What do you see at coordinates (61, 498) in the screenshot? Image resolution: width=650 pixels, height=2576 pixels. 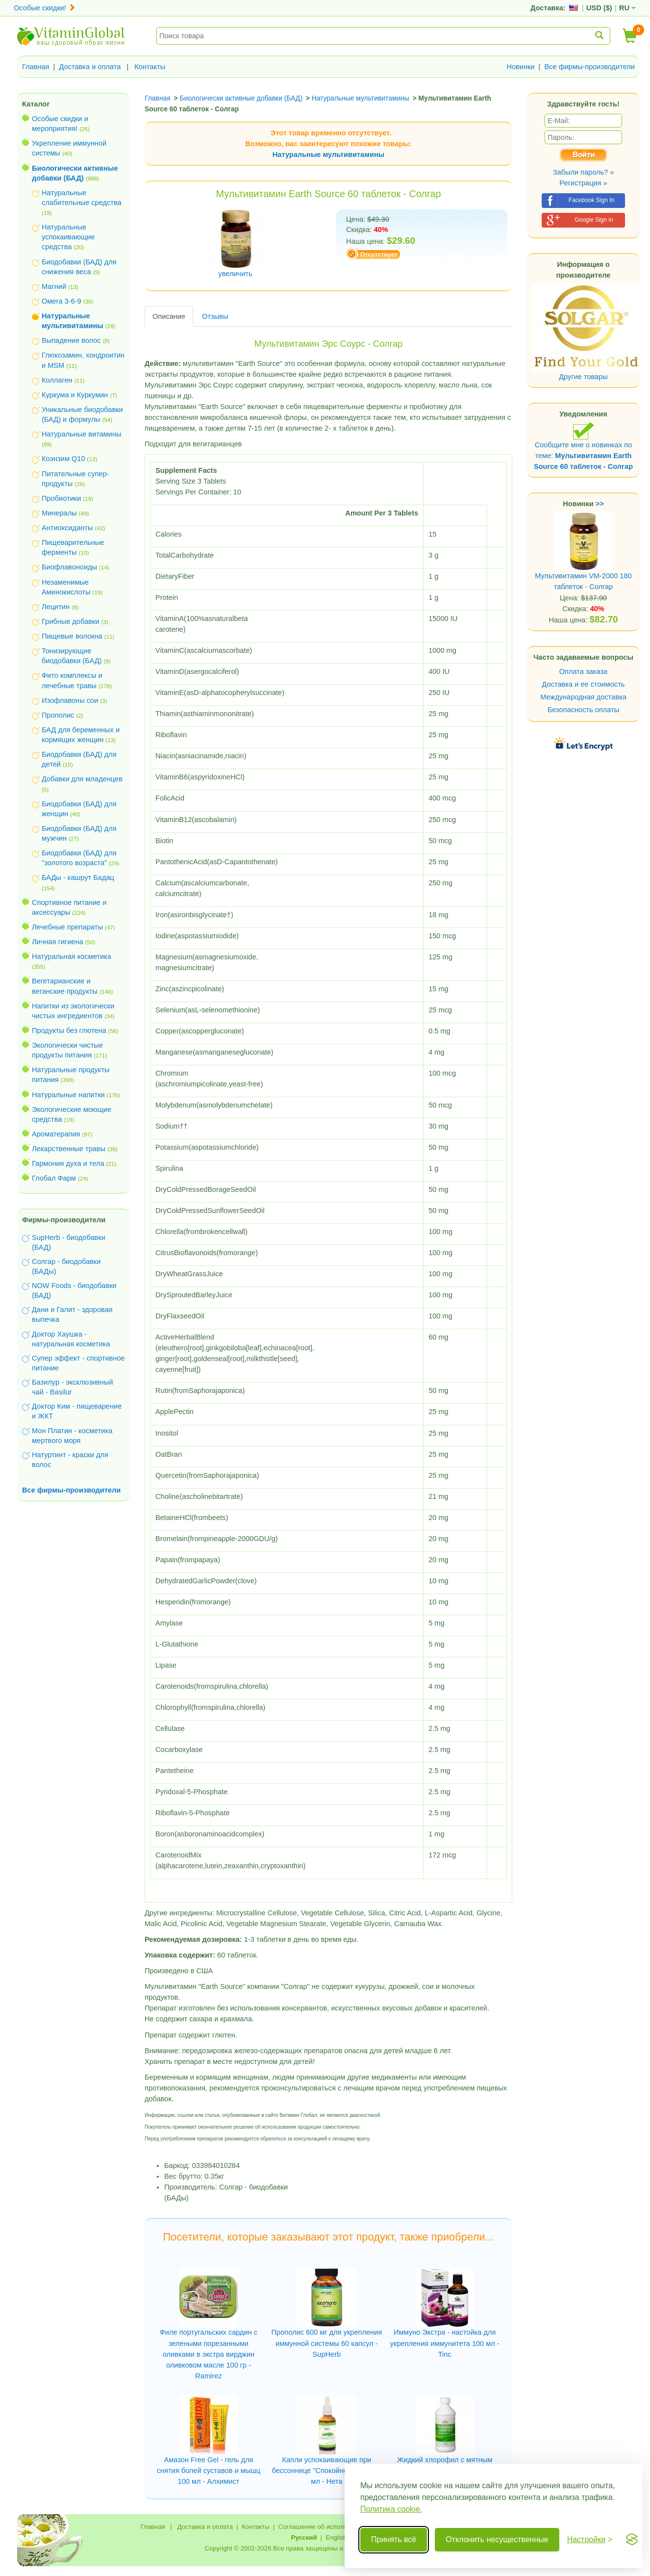 I see `Пробиотики` at bounding box center [61, 498].